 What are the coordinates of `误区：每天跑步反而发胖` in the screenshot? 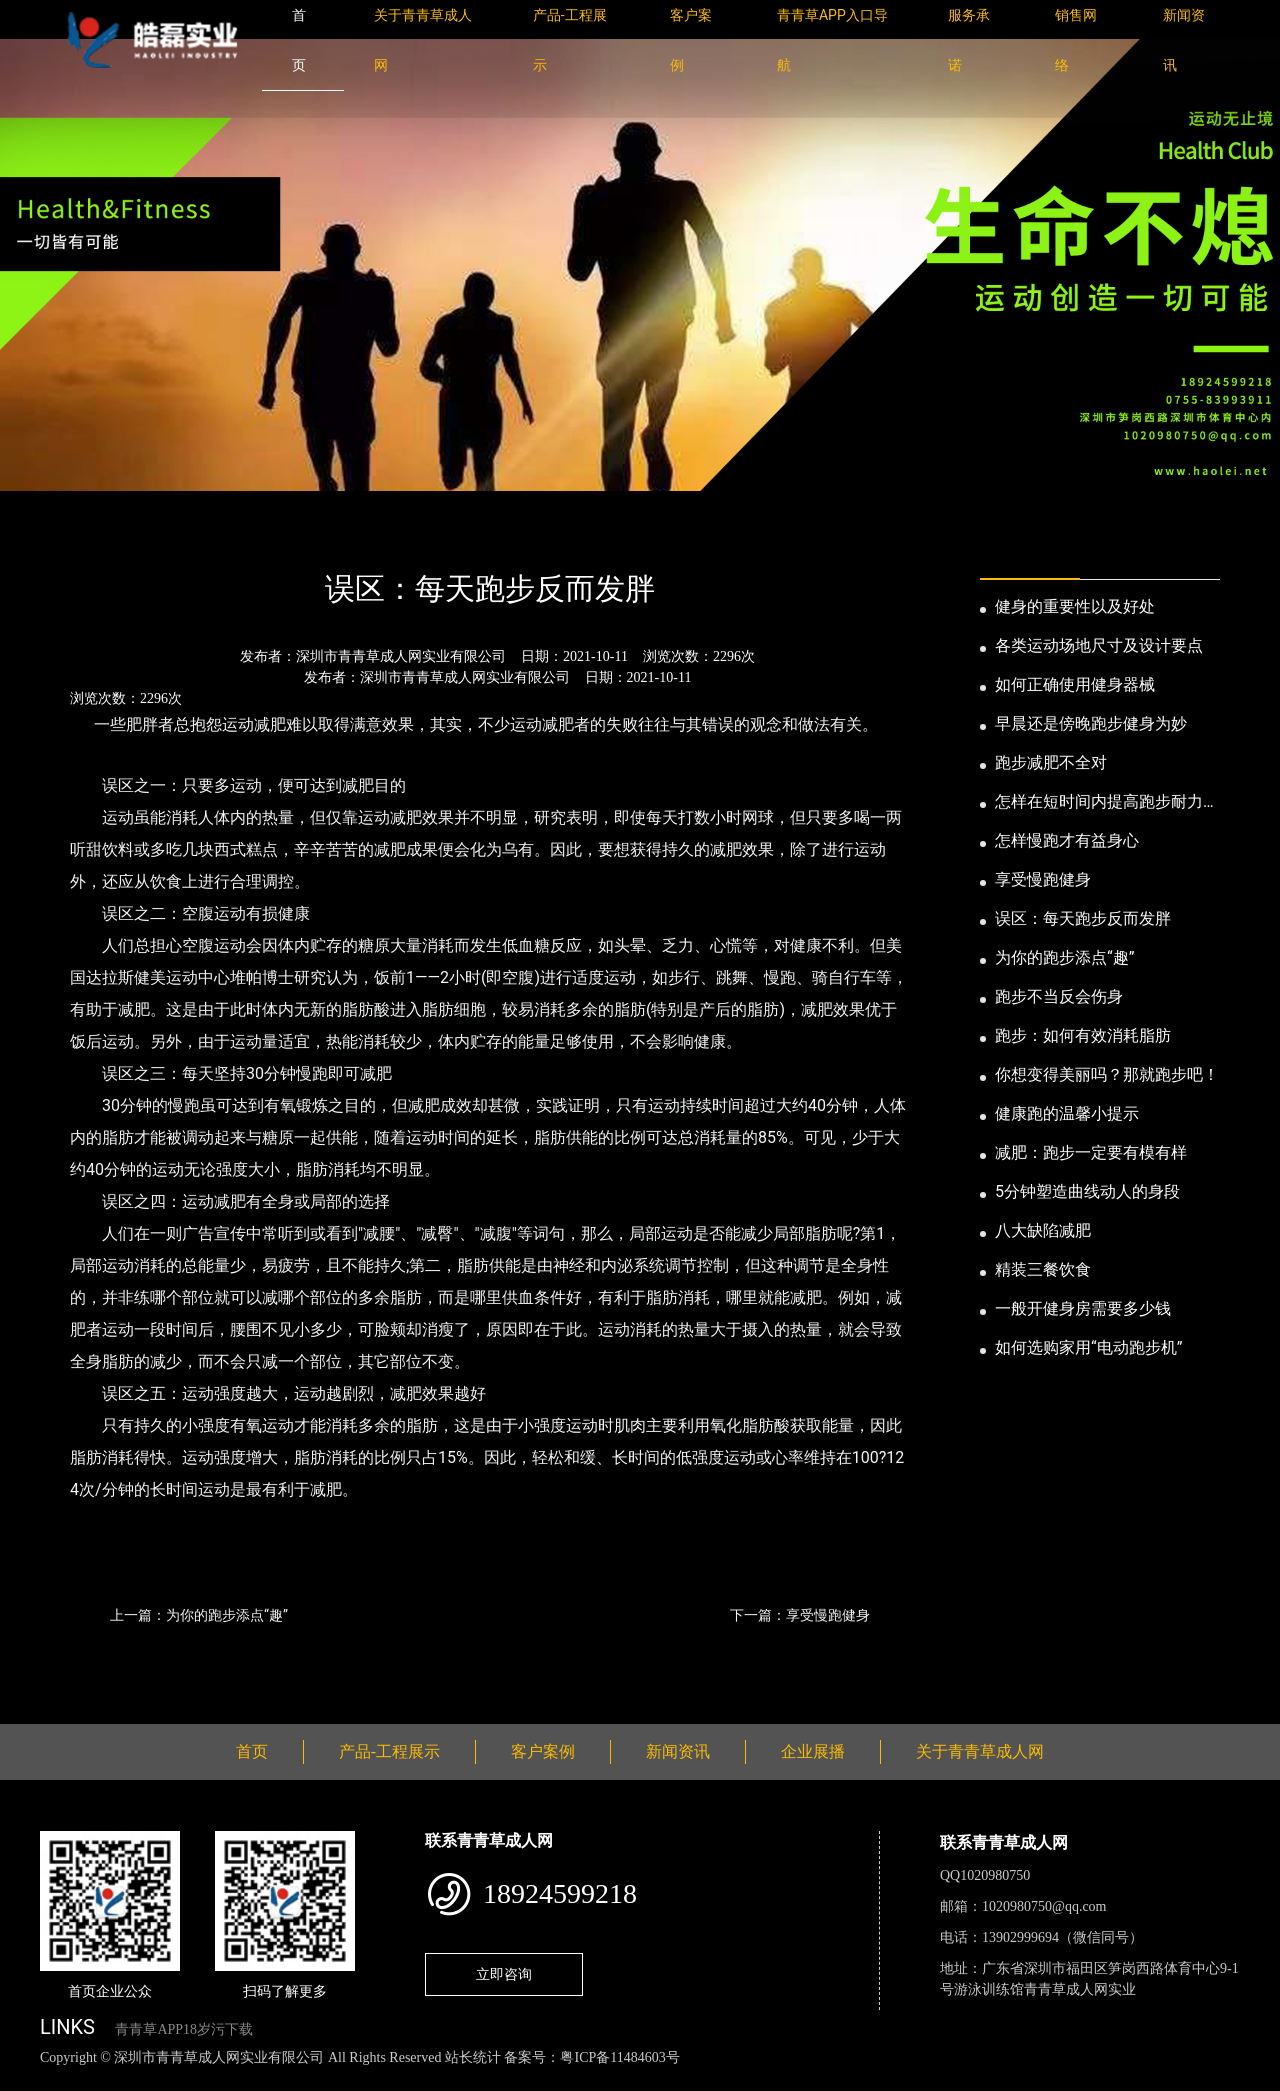 It's located at (1083, 918).